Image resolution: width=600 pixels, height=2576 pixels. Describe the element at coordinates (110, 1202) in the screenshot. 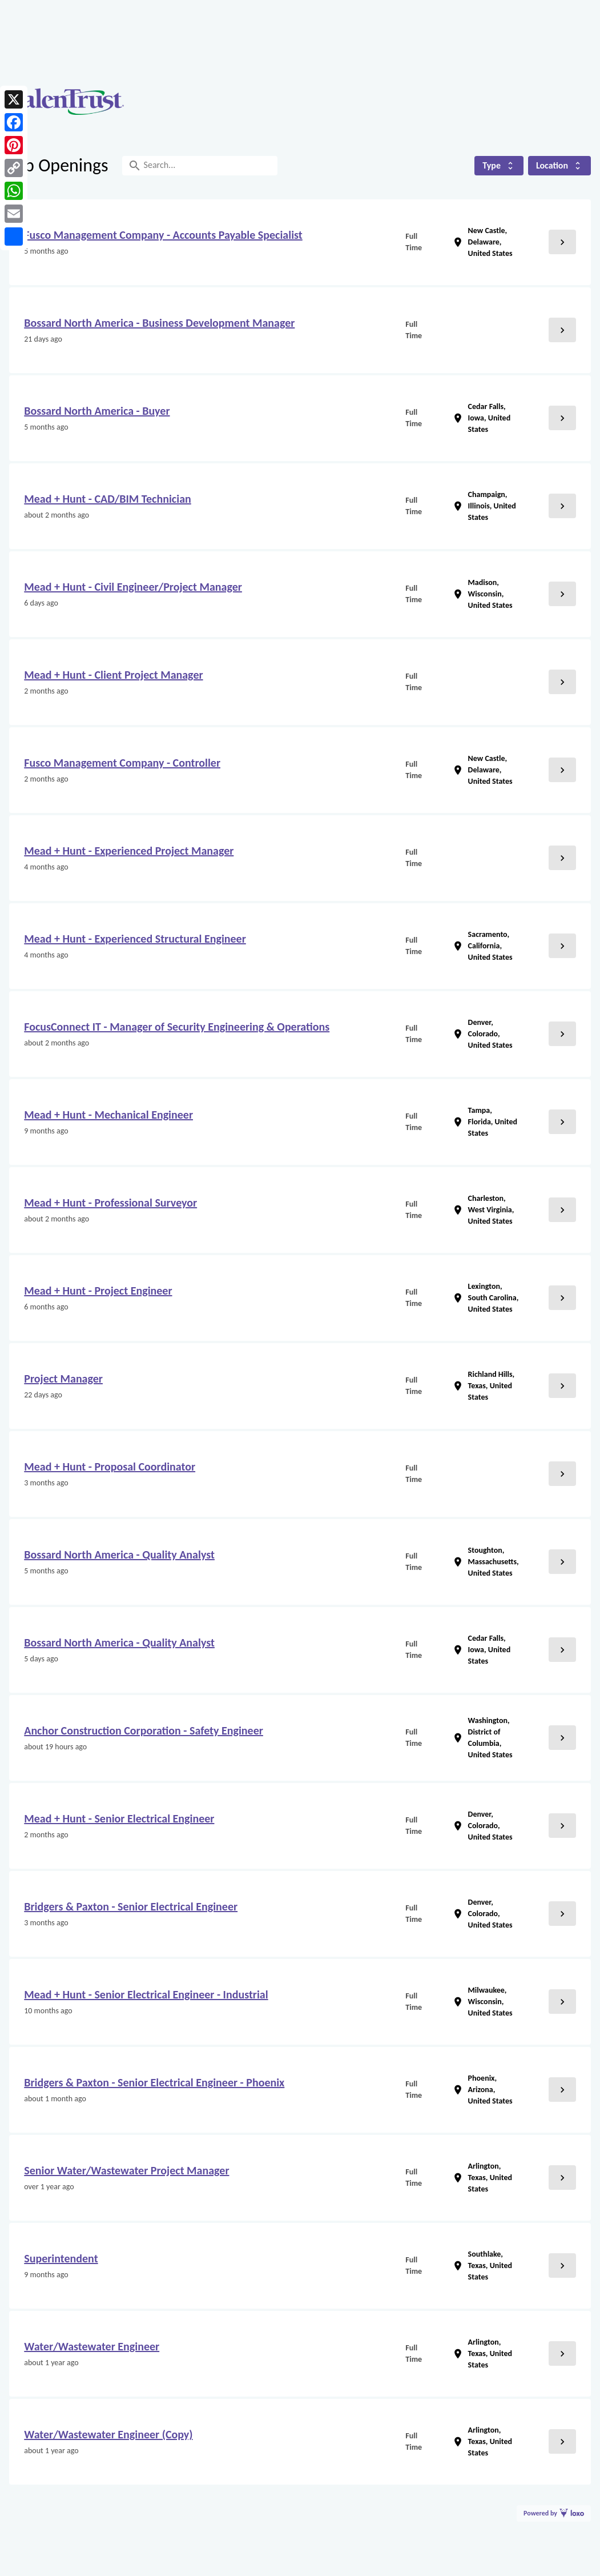

I see `Mead + Hunt - Professional Surveyor` at that location.